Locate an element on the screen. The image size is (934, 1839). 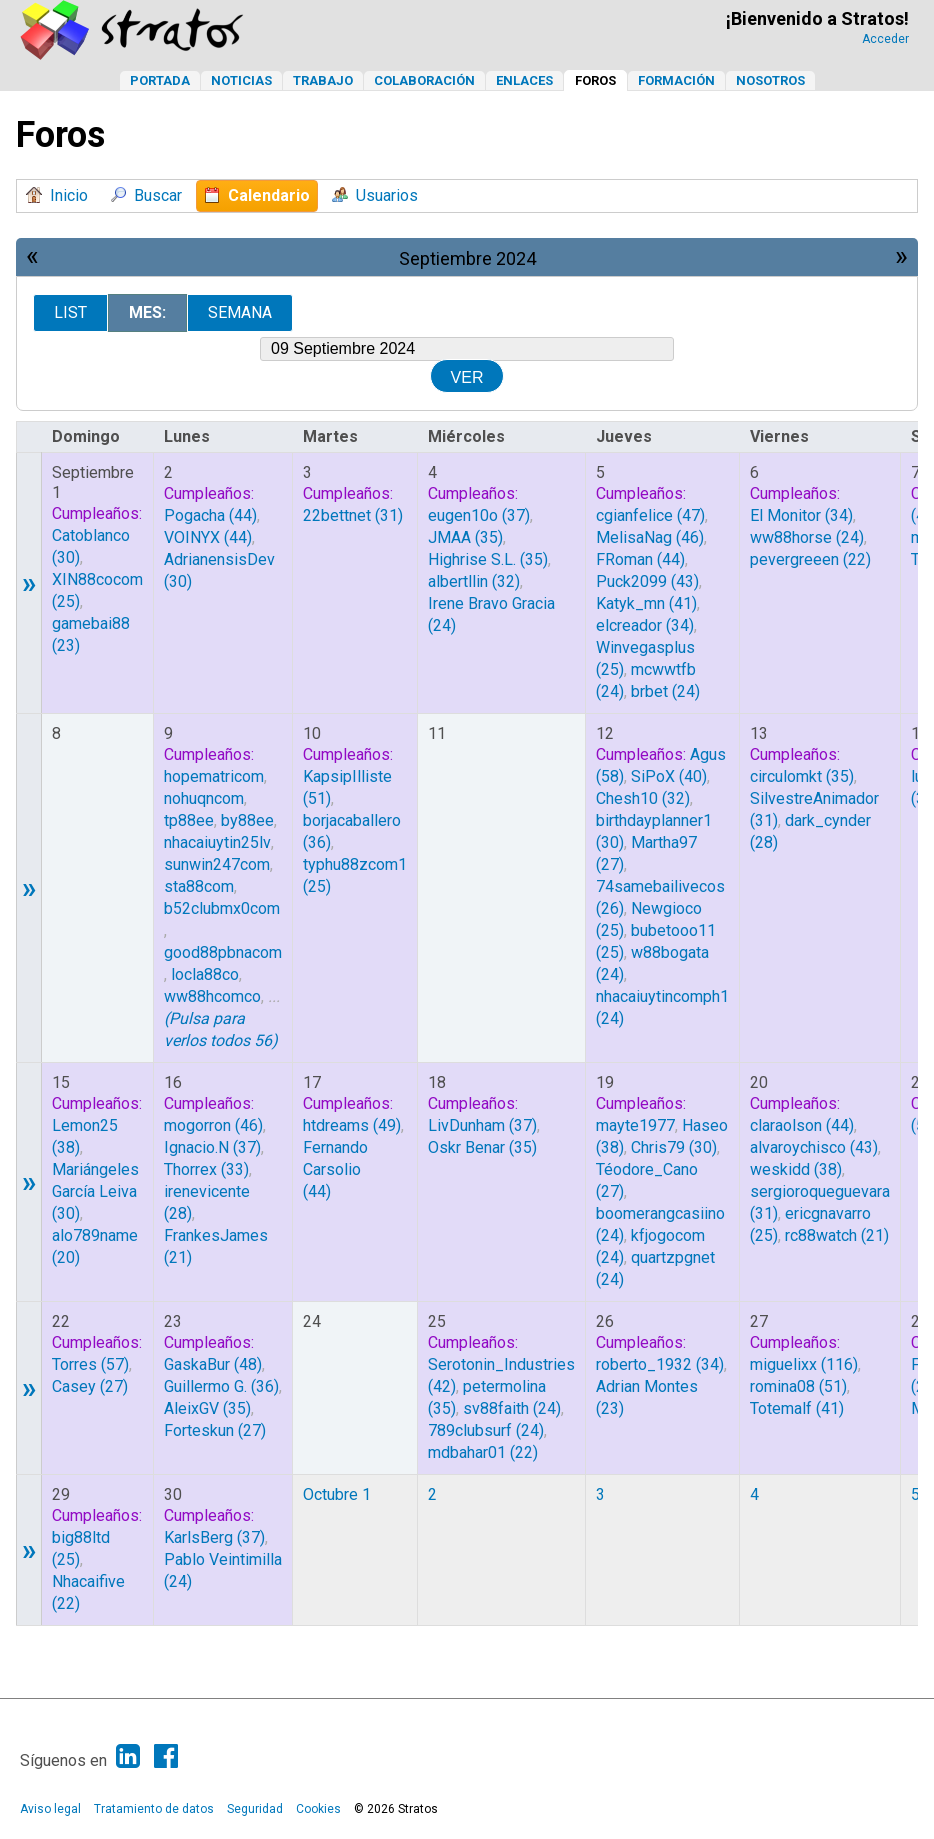
(116) is located at coordinates (804, 1364).